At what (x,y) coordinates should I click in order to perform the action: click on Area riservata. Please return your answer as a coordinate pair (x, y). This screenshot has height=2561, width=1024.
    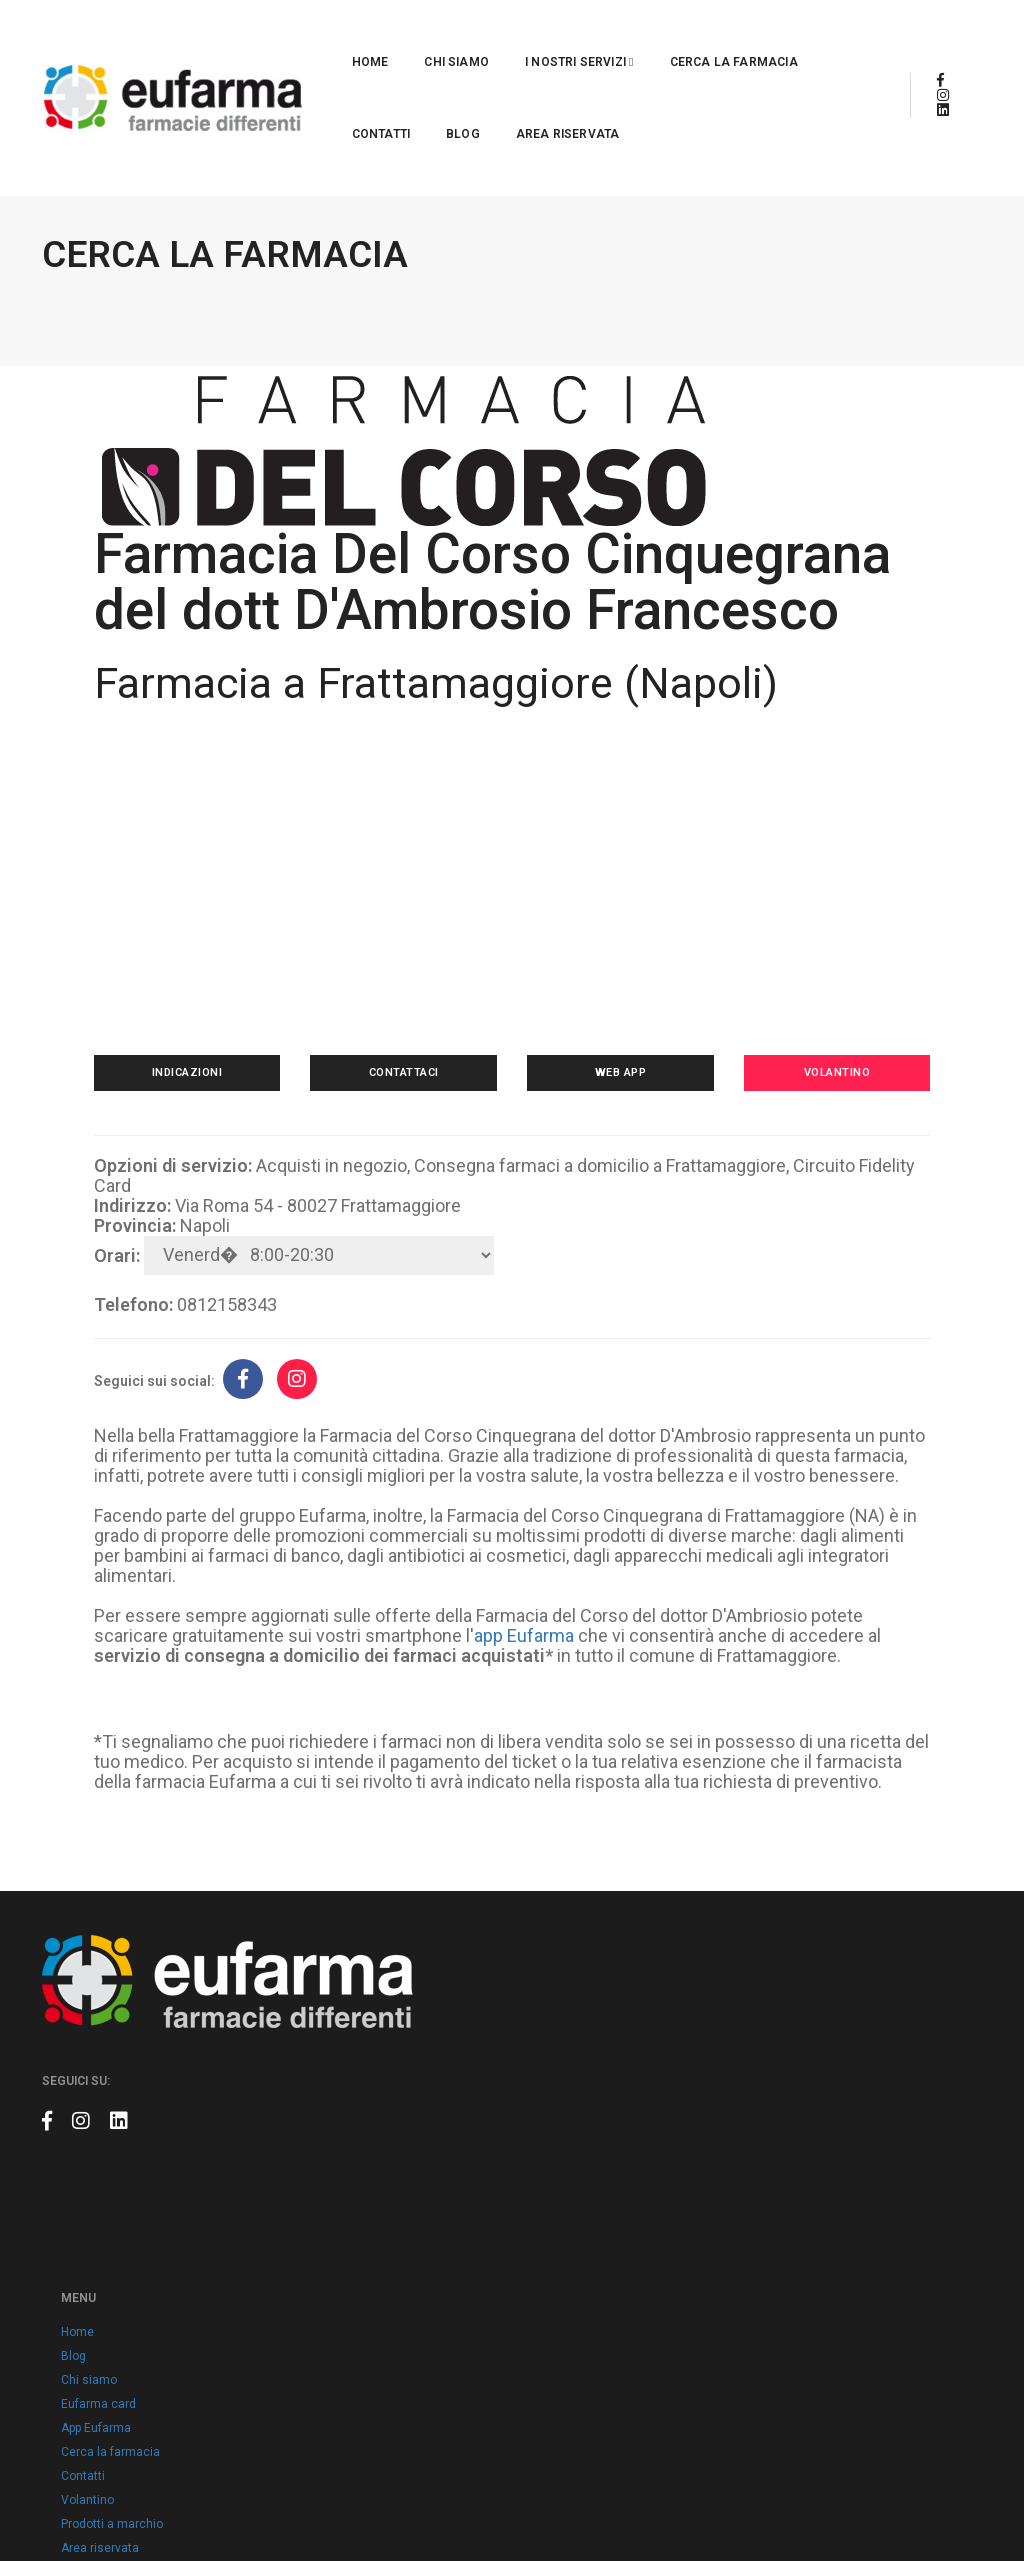
    Looking at the image, I should click on (254, 108).